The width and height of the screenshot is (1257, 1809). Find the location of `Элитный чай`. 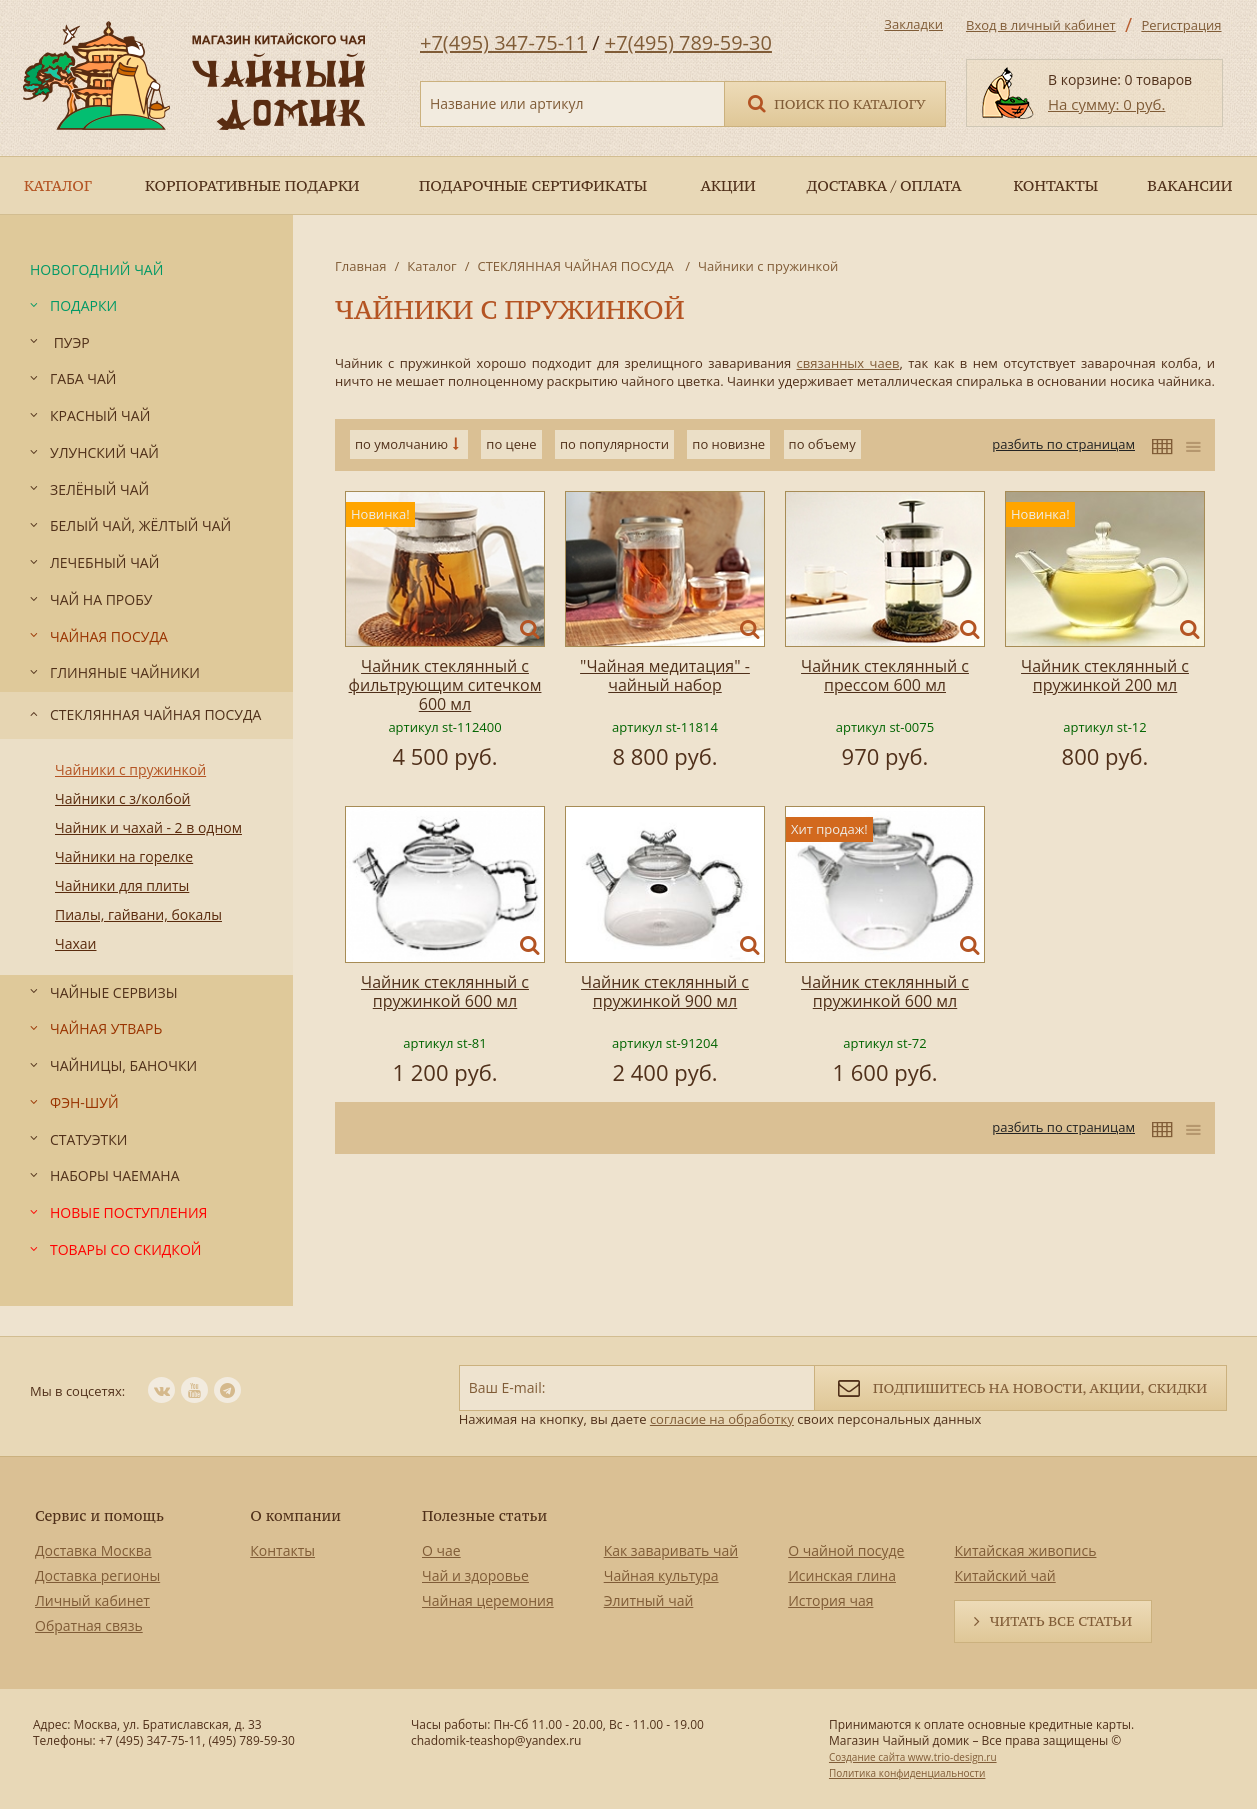

Элитный чай is located at coordinates (649, 1600).